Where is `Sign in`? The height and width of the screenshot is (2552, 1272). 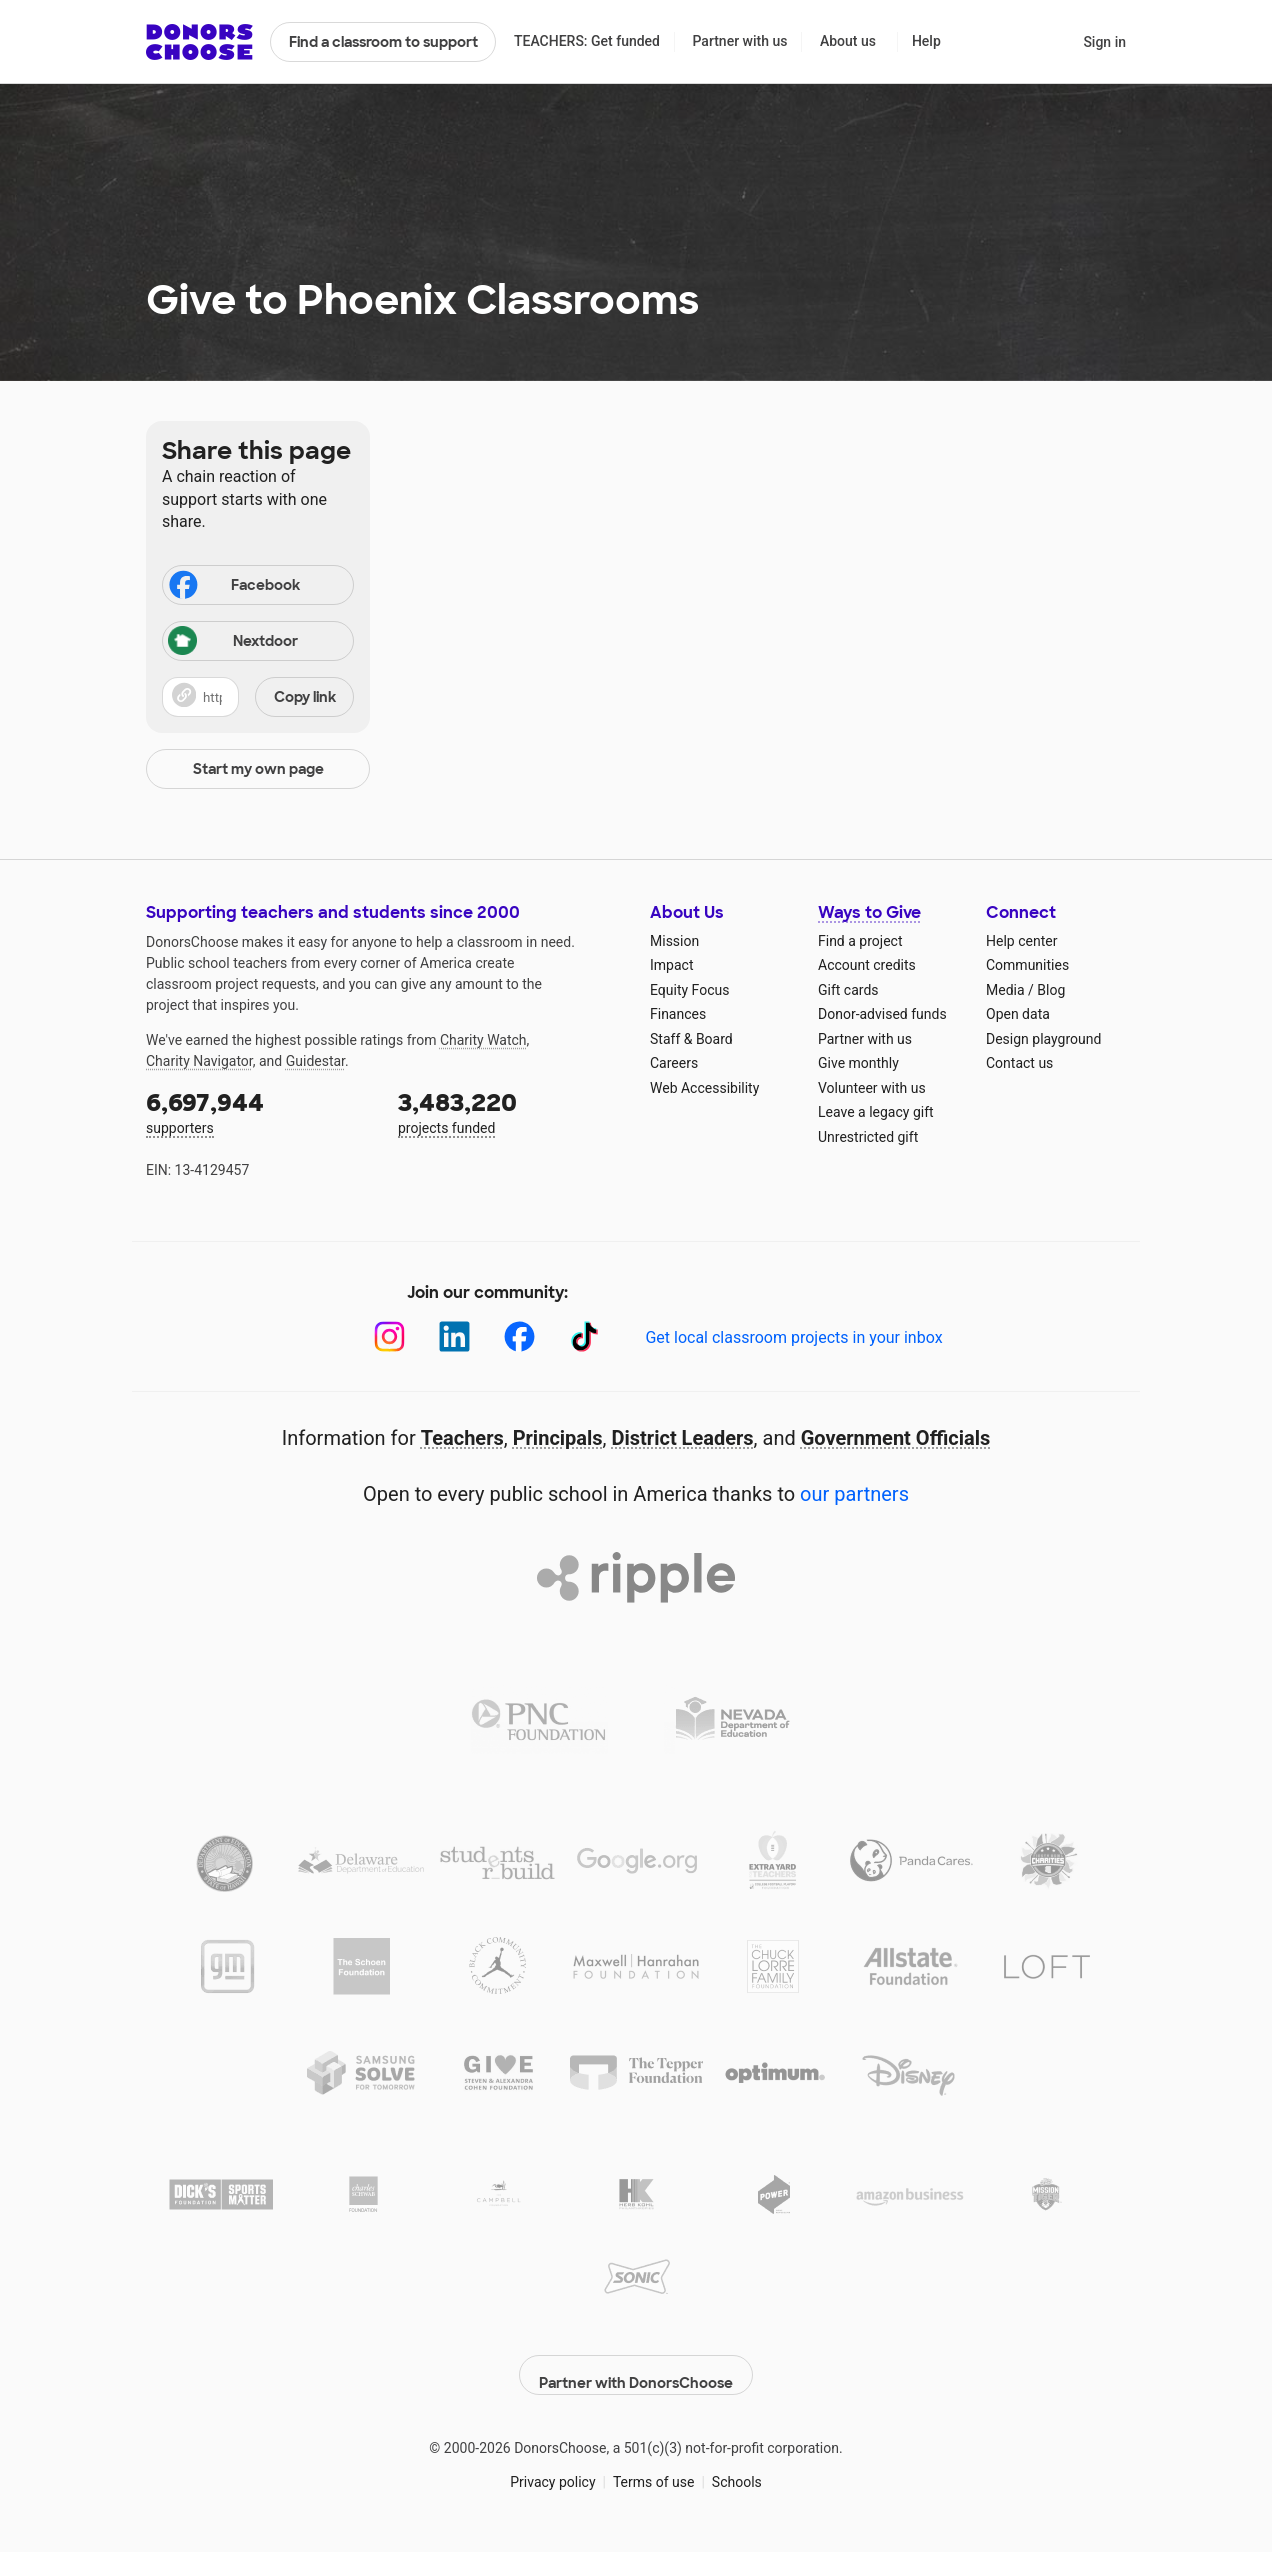 Sign in is located at coordinates (1104, 42).